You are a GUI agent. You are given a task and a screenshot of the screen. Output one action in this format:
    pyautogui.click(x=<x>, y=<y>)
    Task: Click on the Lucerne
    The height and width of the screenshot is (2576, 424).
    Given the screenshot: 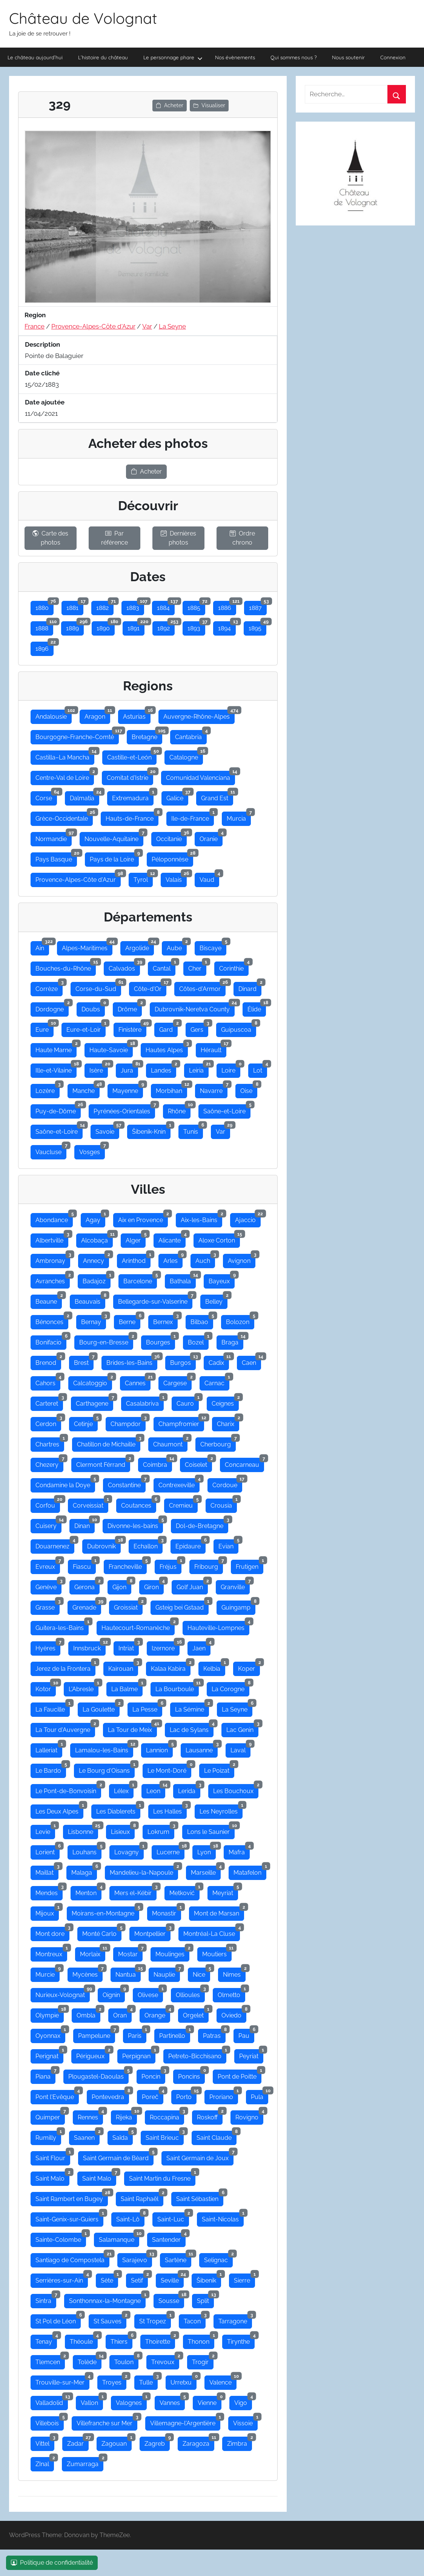 What is the action you would take?
    pyautogui.click(x=170, y=1850)
    